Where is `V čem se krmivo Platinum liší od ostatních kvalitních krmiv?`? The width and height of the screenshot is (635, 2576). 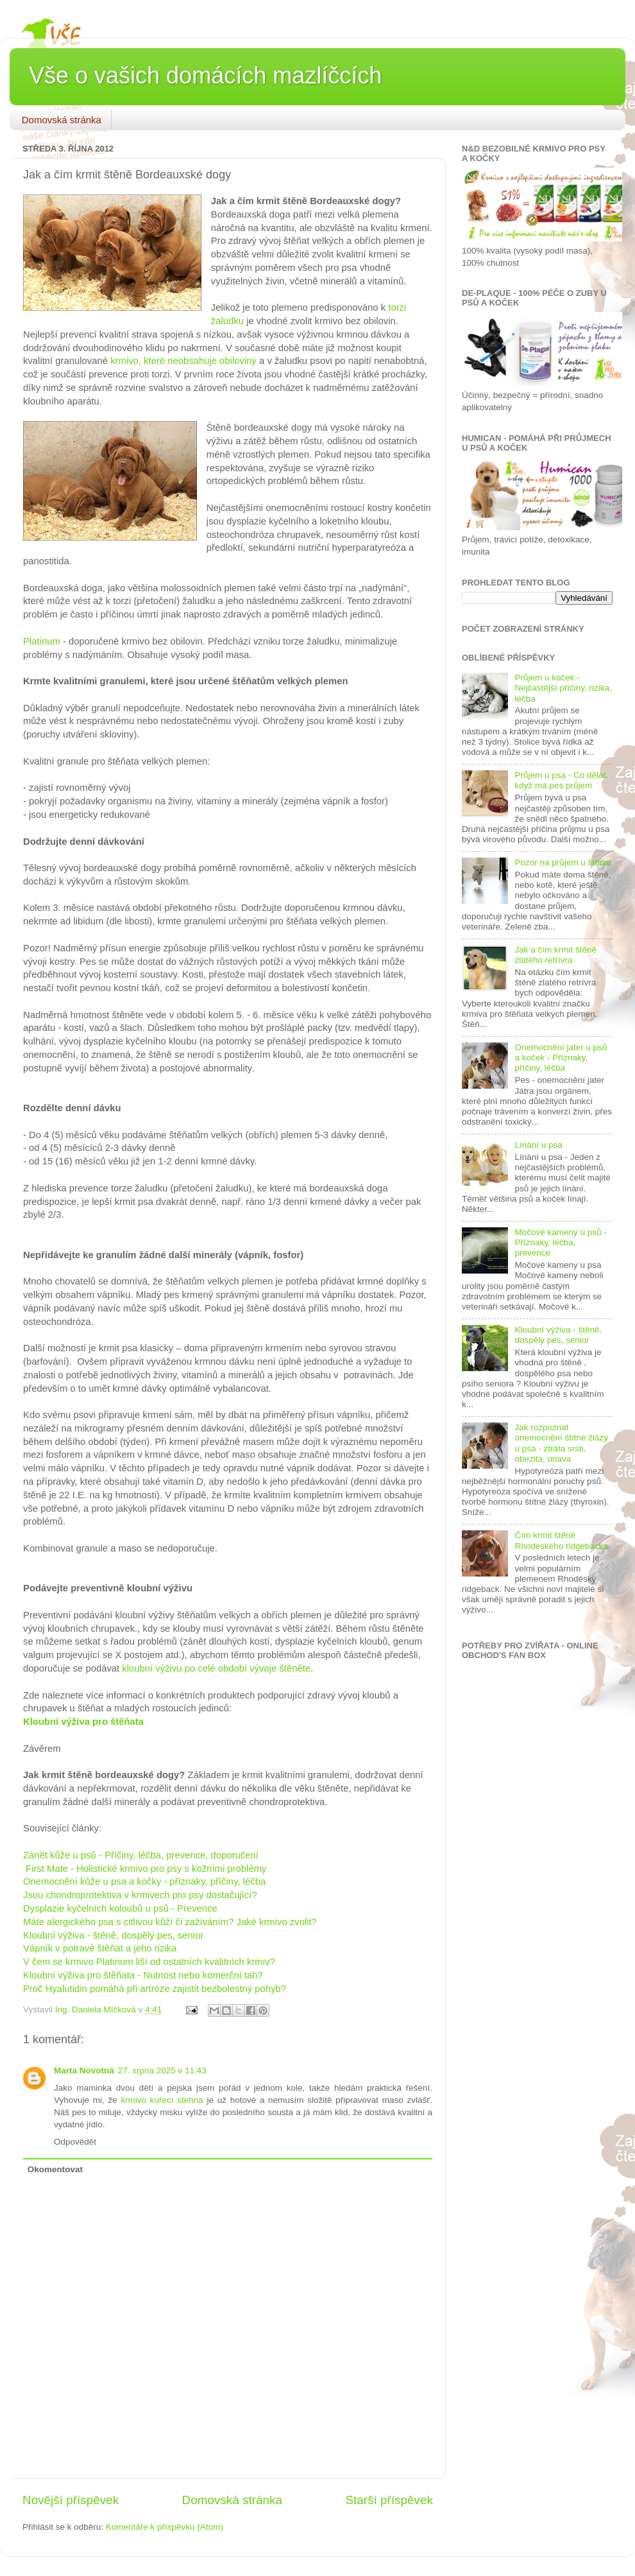 V čem se krmivo Platinum liší od ostatních kvalitních krmiv? is located at coordinates (149, 1962).